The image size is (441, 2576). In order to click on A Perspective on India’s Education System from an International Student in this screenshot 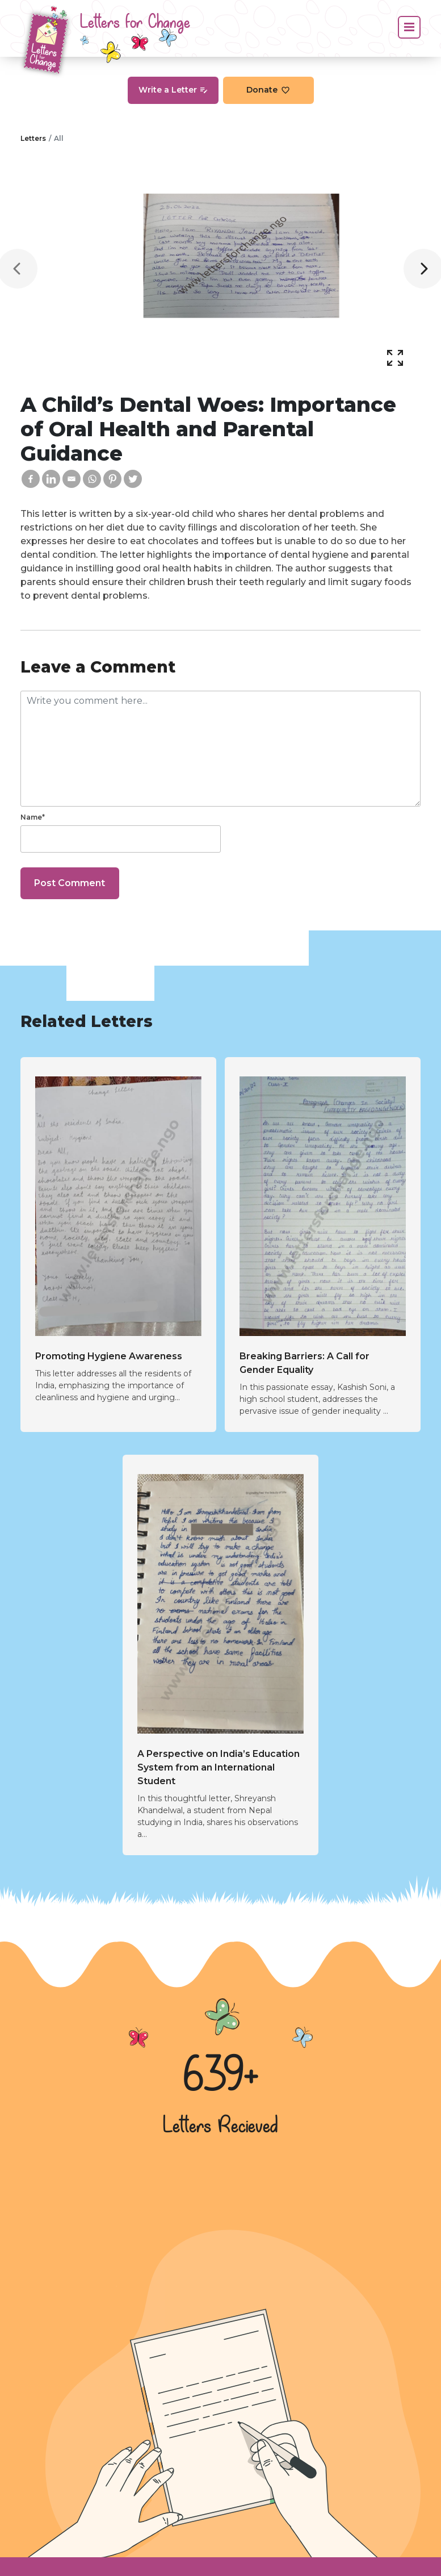, I will do `click(218, 1767)`.